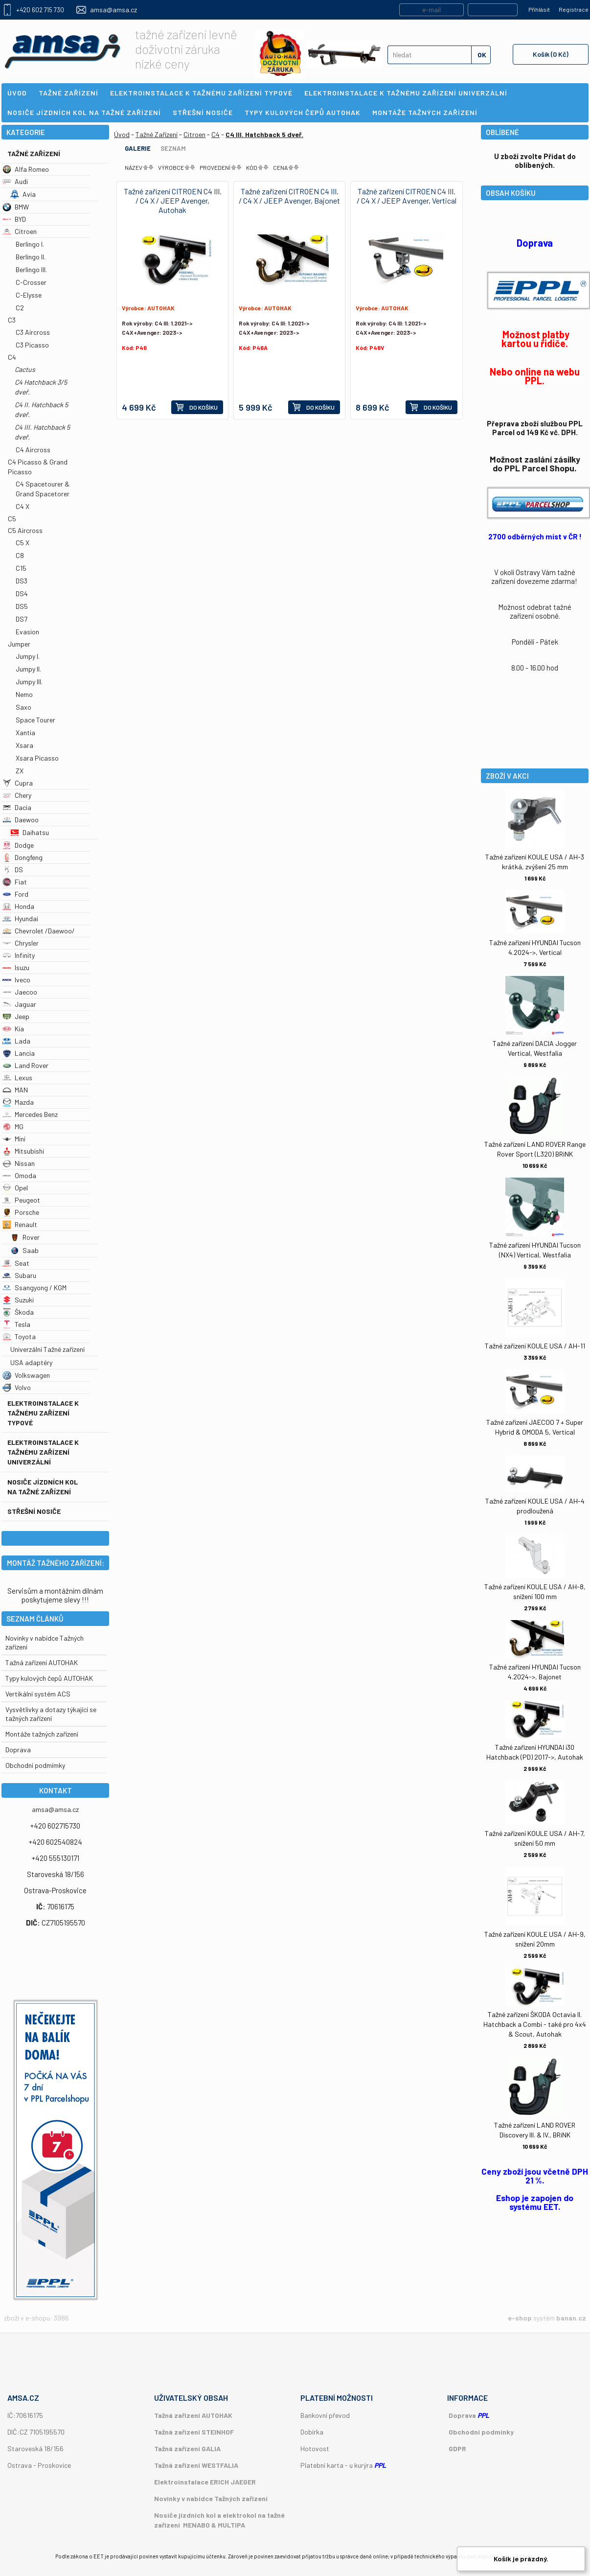 The image size is (590, 2576). What do you see at coordinates (520, 2318) in the screenshot?
I see `e-shop` at bounding box center [520, 2318].